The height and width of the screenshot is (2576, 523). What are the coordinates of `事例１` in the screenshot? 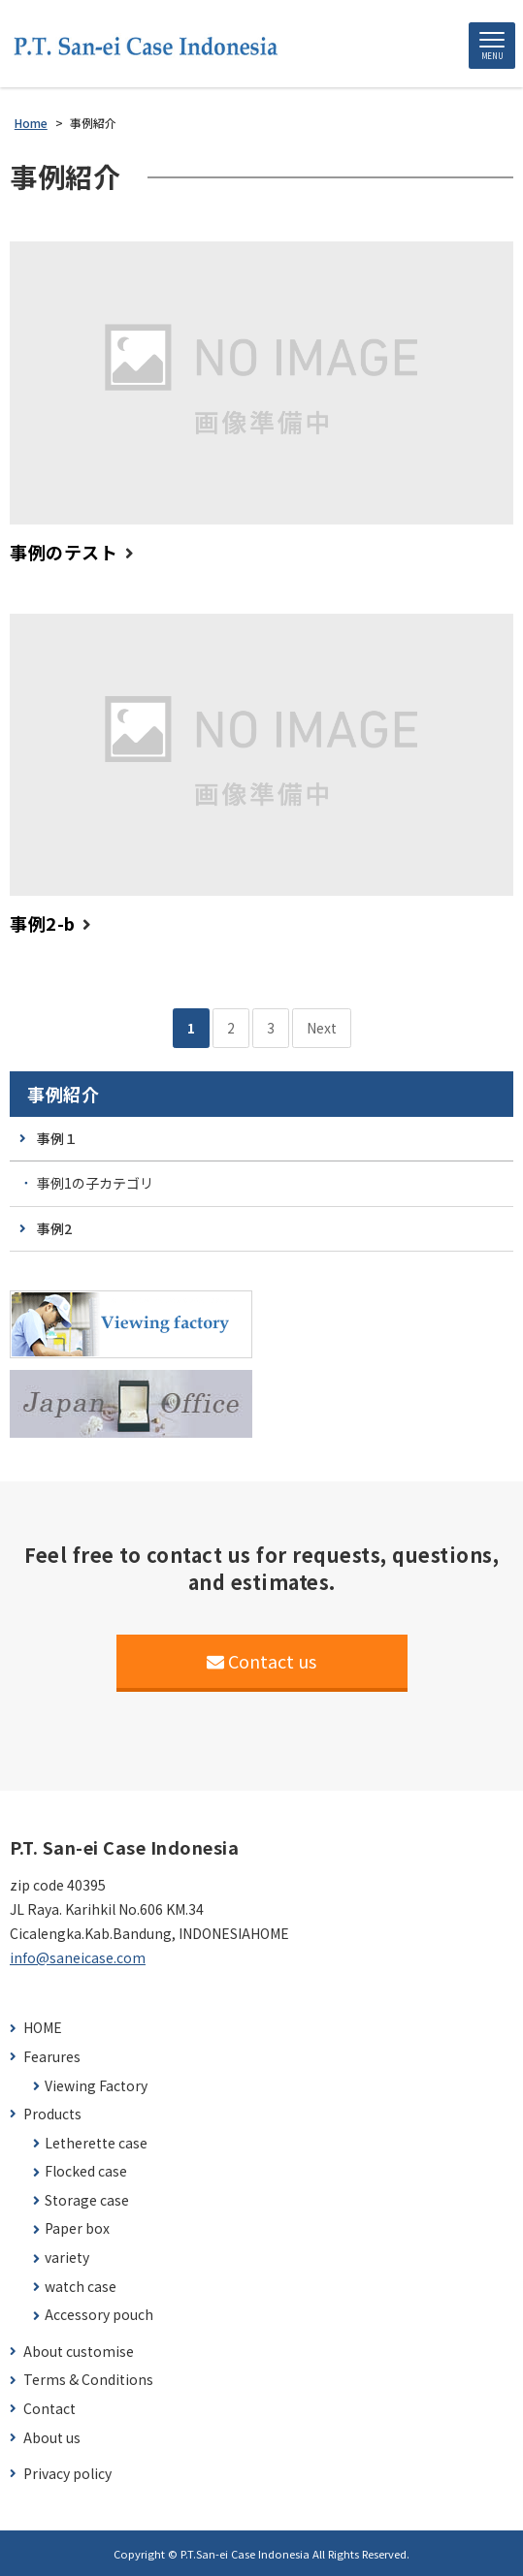 It's located at (57, 1138).